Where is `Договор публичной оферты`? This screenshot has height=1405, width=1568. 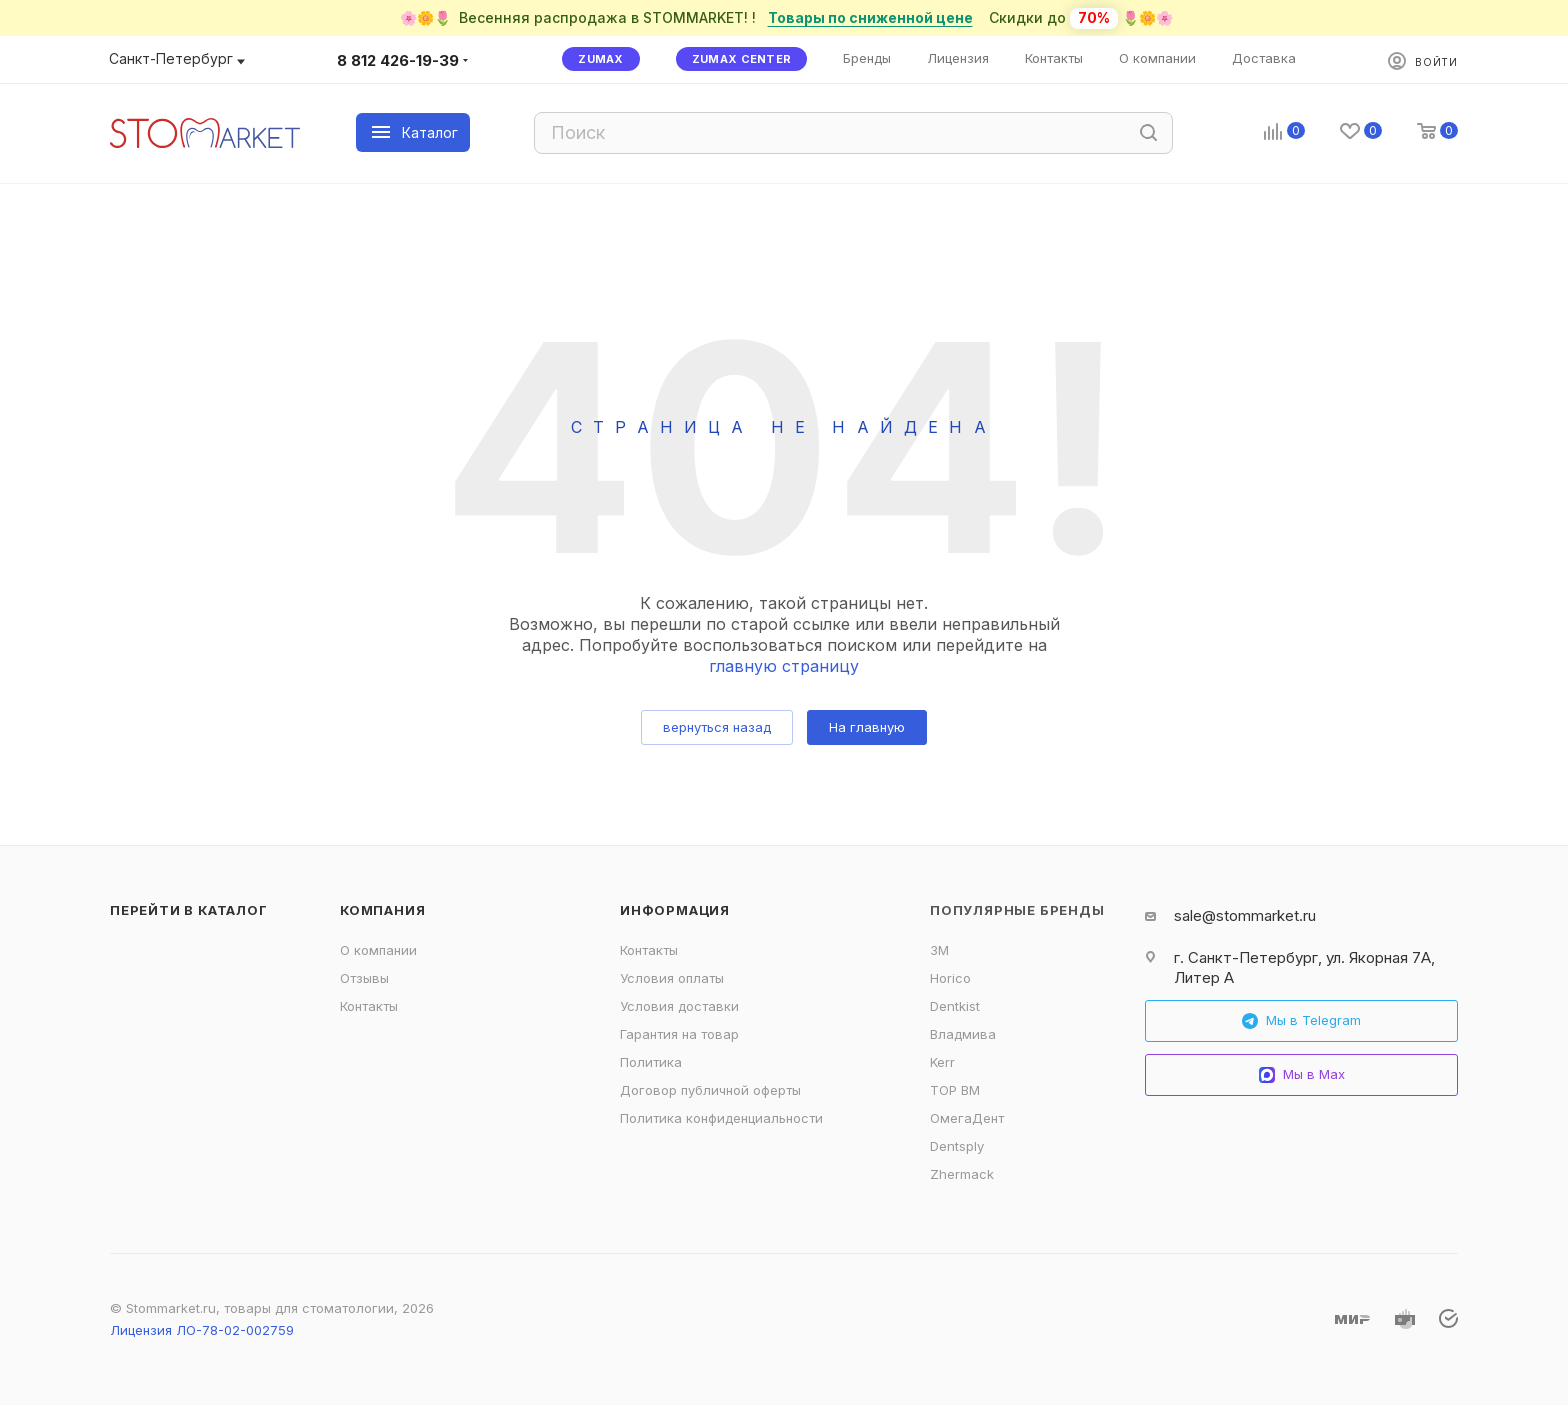
Договор публичной оферты is located at coordinates (710, 1090).